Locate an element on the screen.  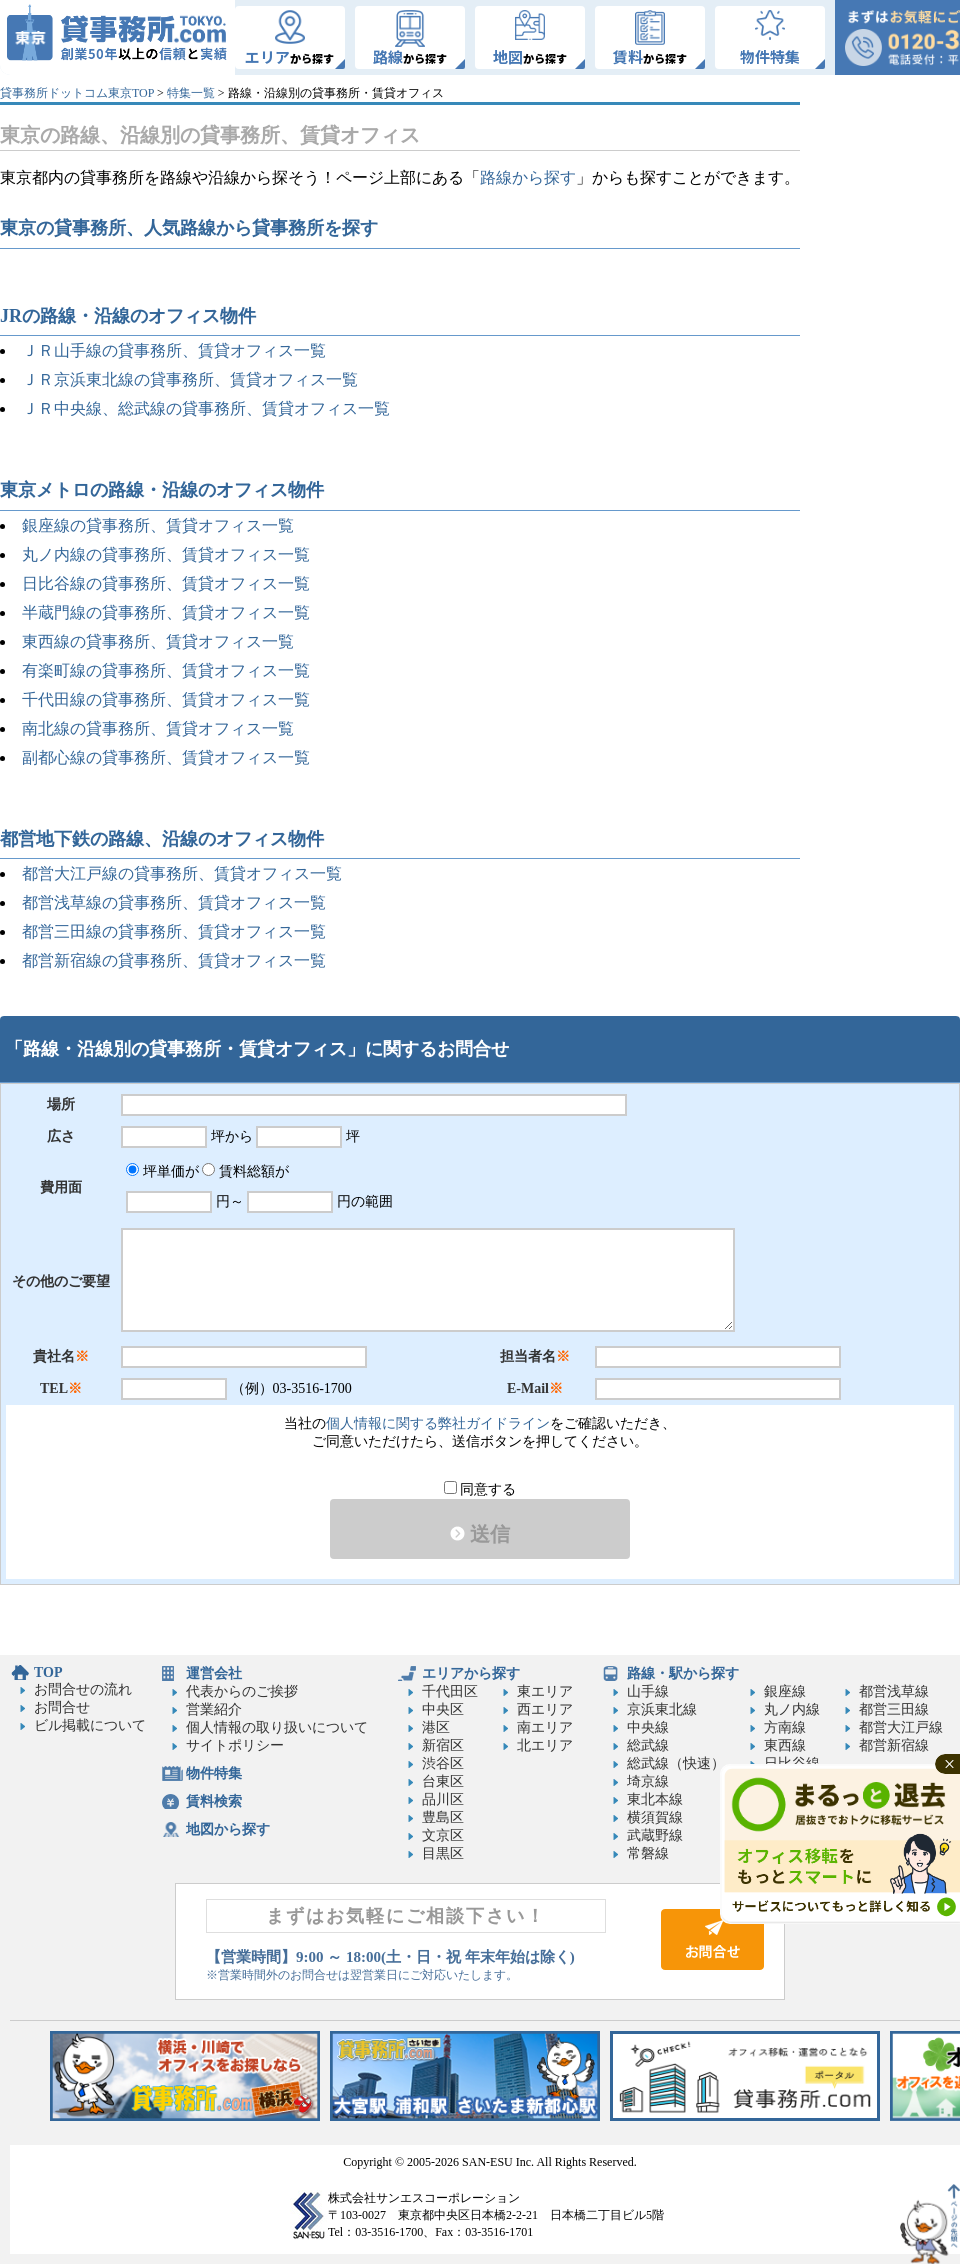
特集一覧 is located at coordinates (191, 93).